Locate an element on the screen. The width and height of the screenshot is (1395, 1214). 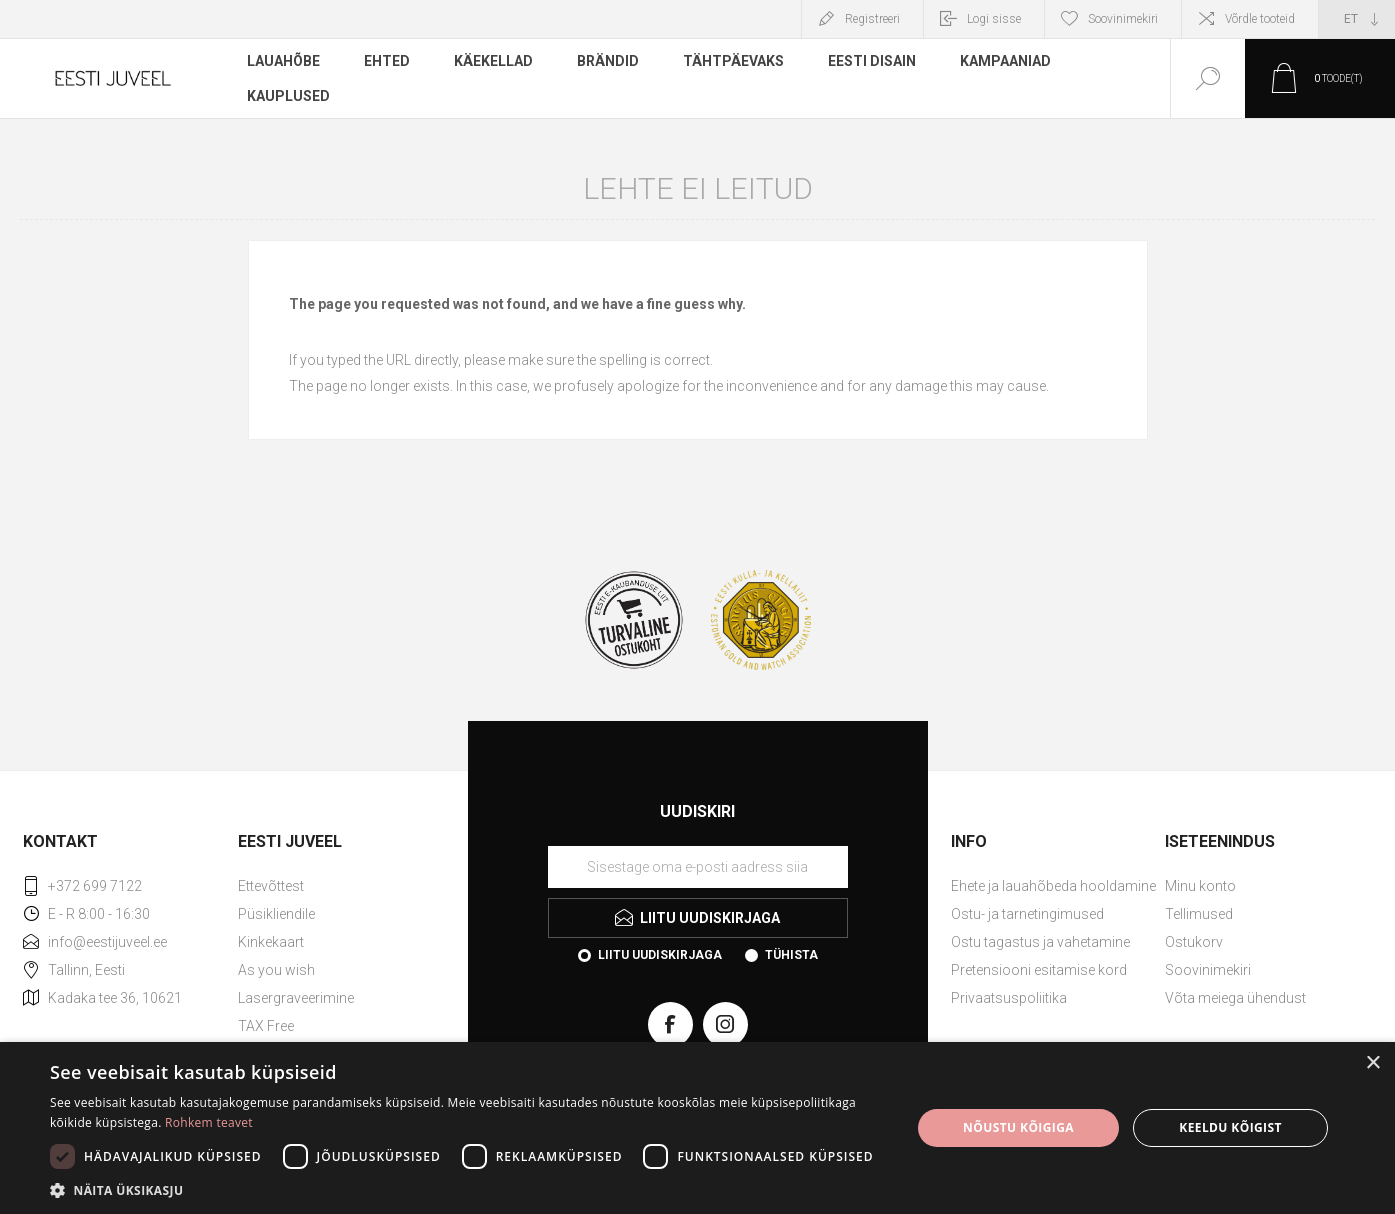
[Keele valija] is located at coordinates (1357, 19).